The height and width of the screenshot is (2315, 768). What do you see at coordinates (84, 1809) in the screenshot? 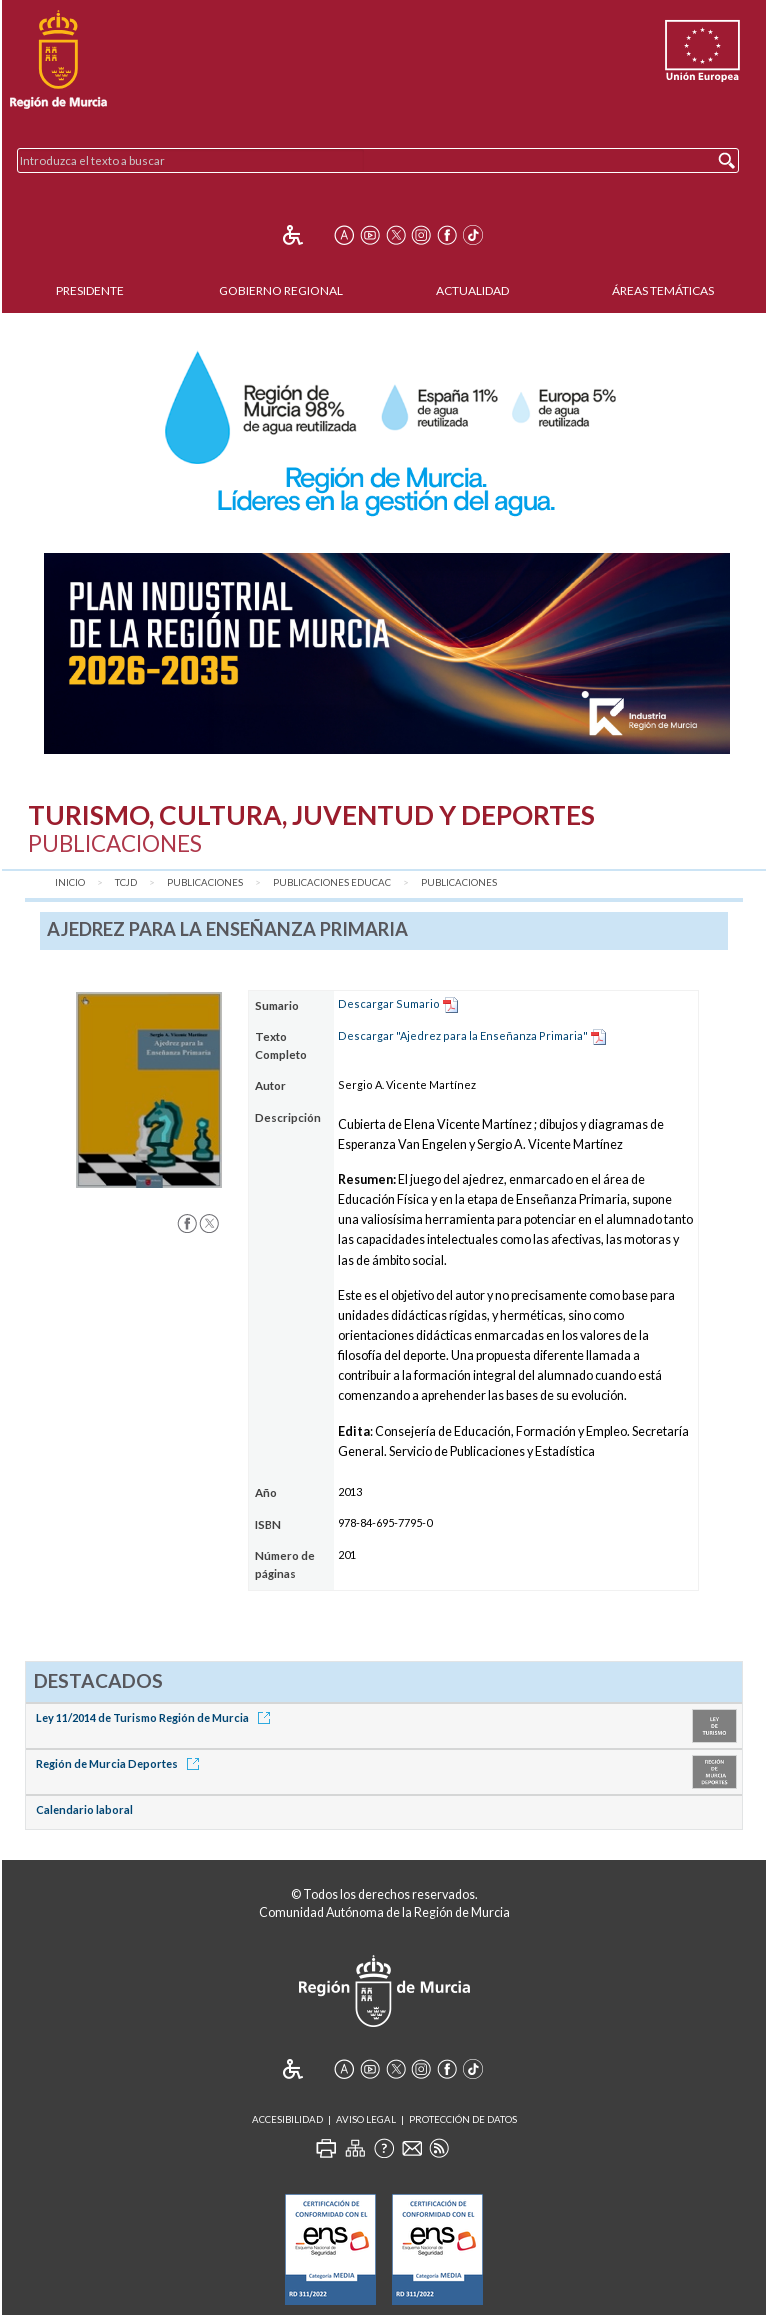
I see `Calendario laboral` at bounding box center [84, 1809].